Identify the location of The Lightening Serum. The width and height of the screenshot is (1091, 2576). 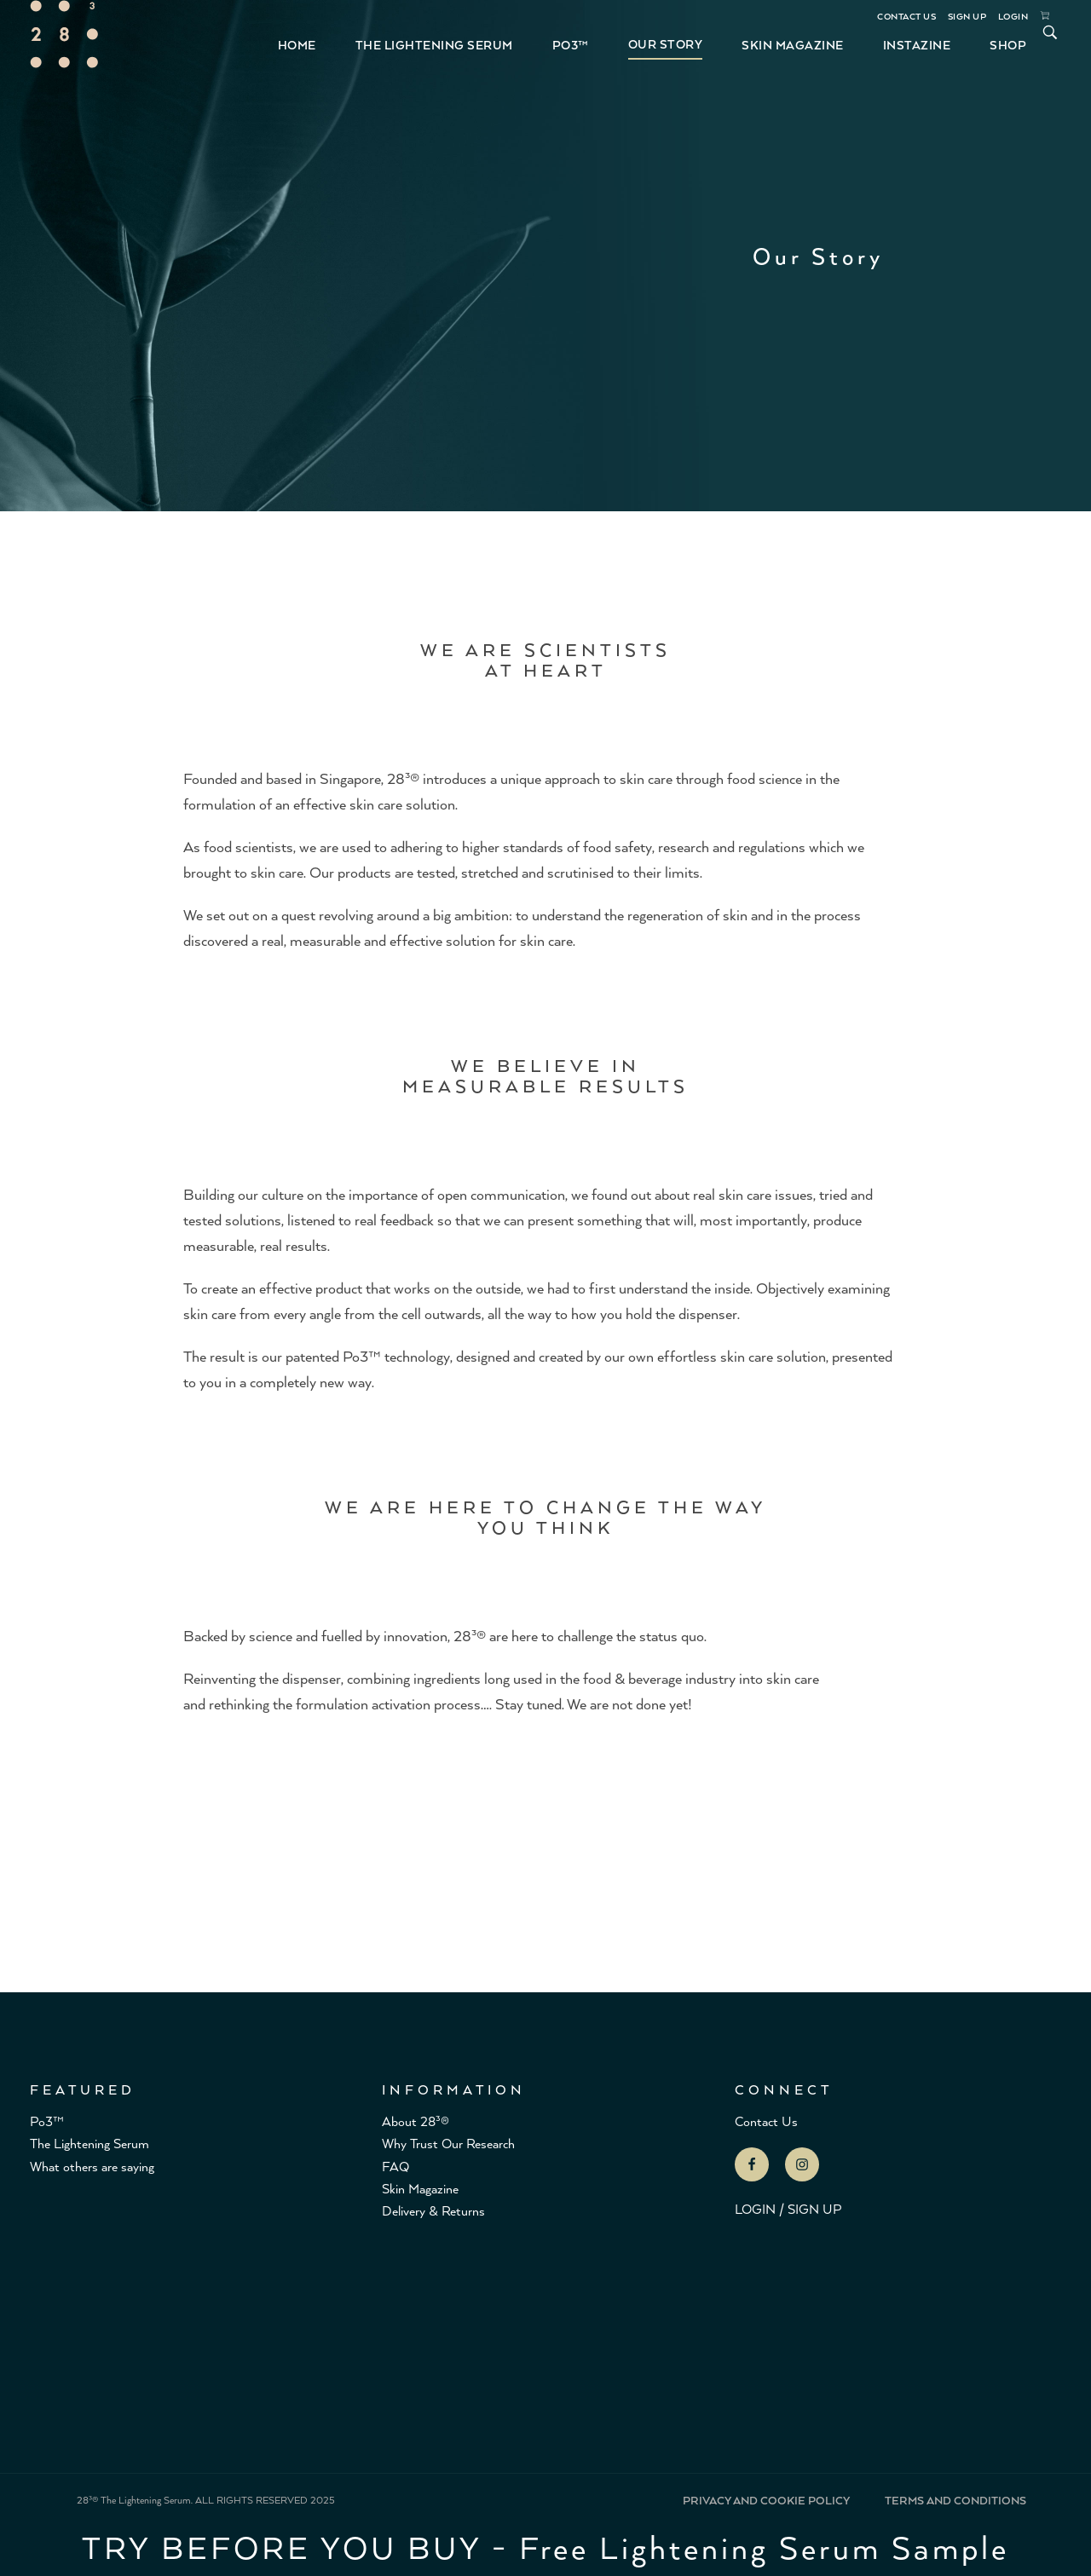
(89, 2143).